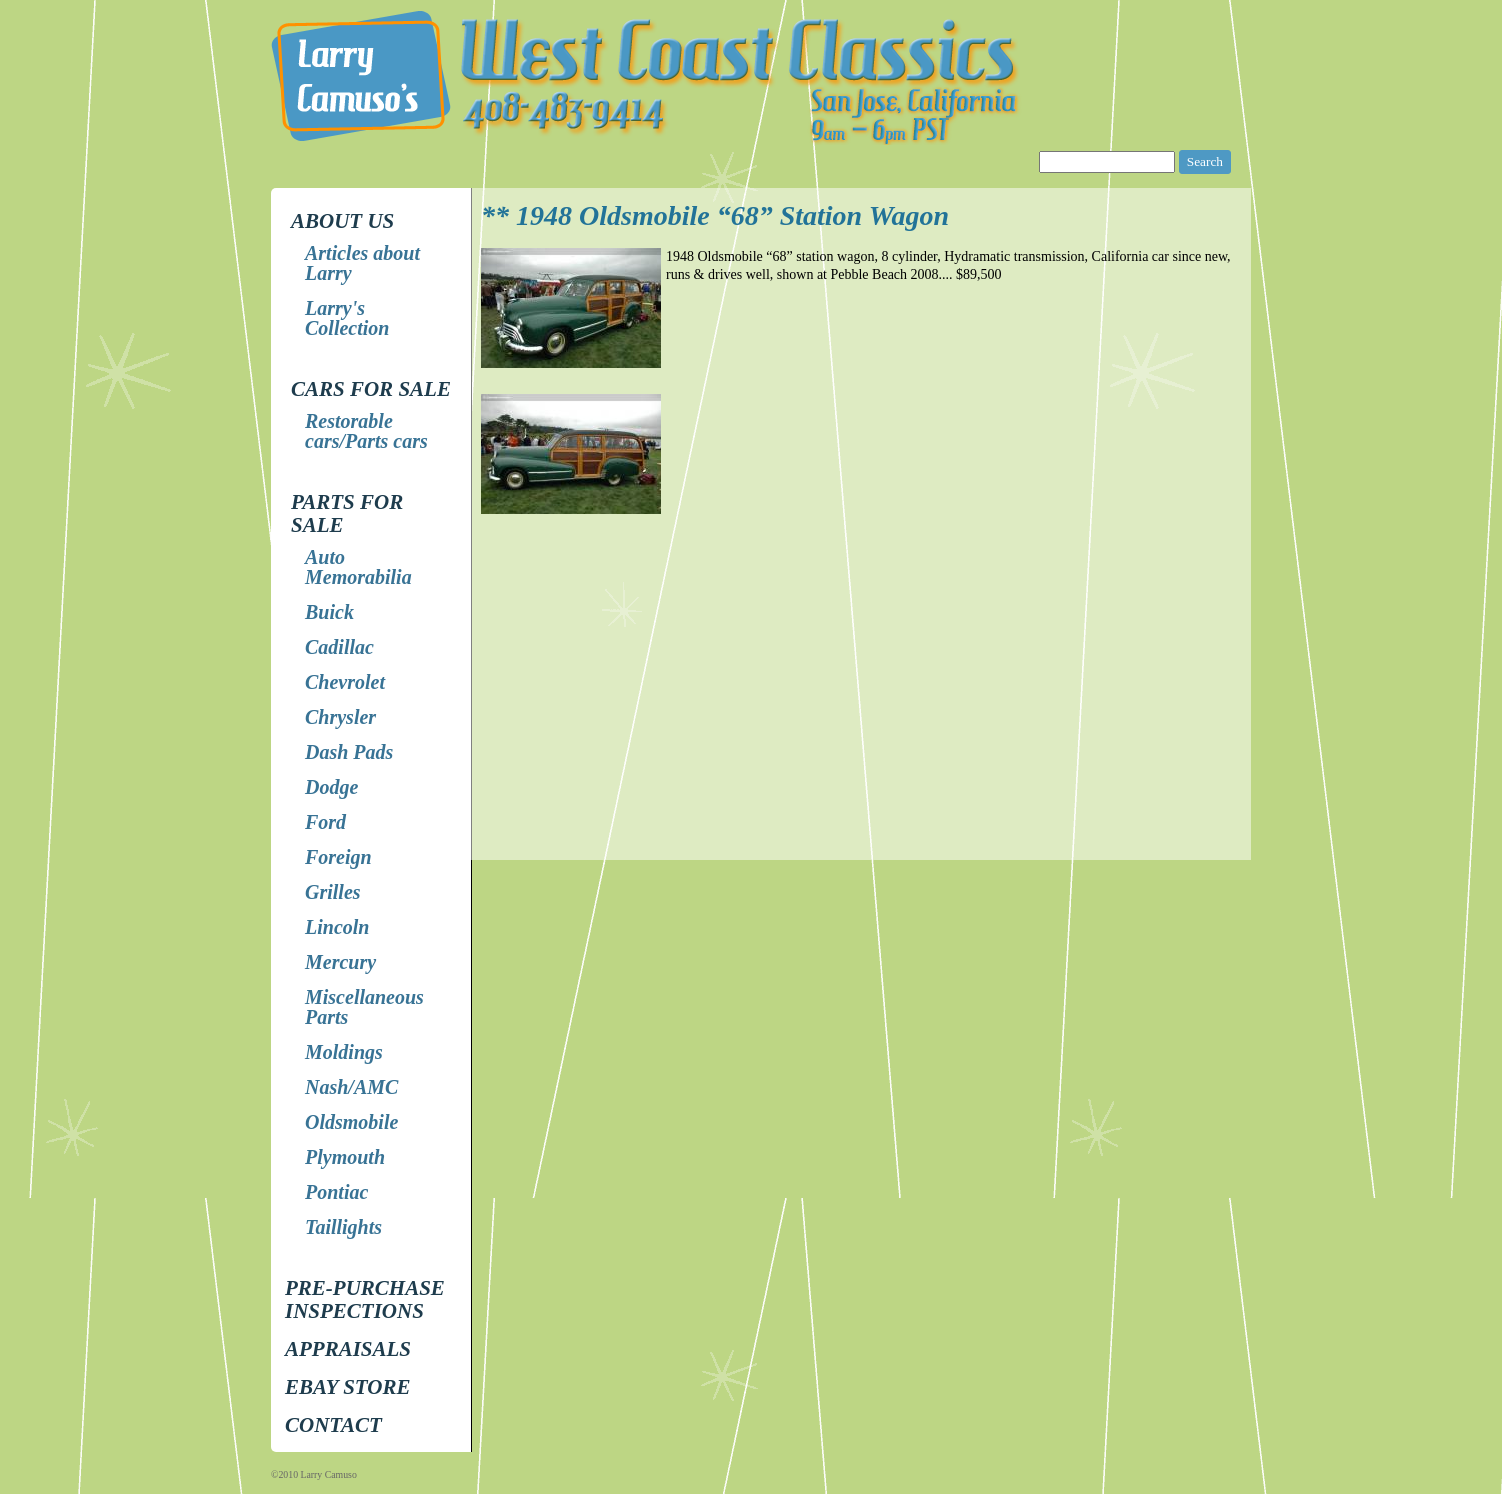 This screenshot has width=1502, height=1494. Describe the element at coordinates (345, 1157) in the screenshot. I see `Plymouth` at that location.